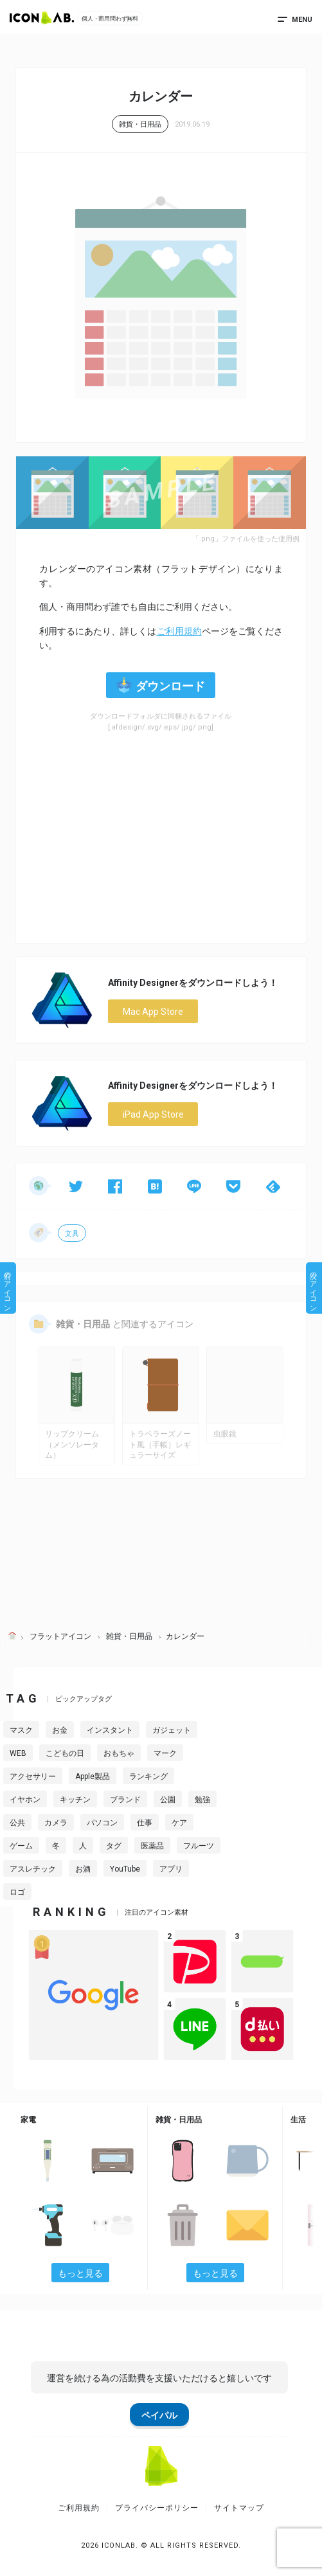 Image resolution: width=322 pixels, height=2576 pixels. Describe the element at coordinates (113, 1845) in the screenshot. I see `タグ` at that location.